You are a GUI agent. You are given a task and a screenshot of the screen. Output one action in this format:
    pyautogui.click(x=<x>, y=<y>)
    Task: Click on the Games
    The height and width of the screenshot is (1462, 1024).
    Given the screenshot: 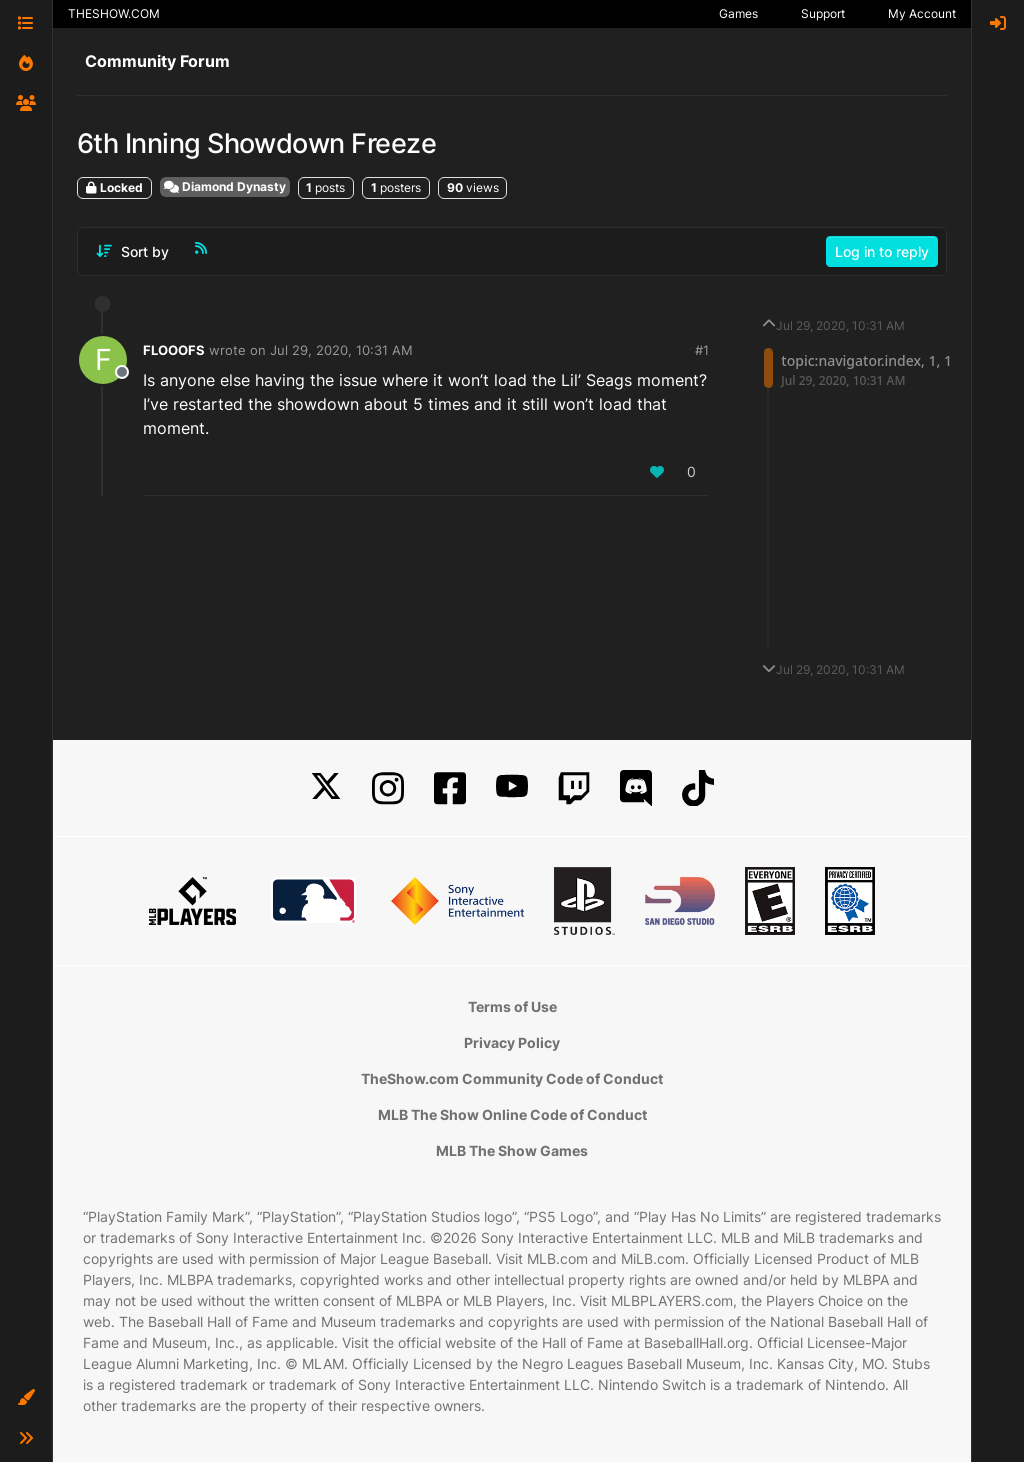 What is the action you would take?
    pyautogui.click(x=738, y=13)
    